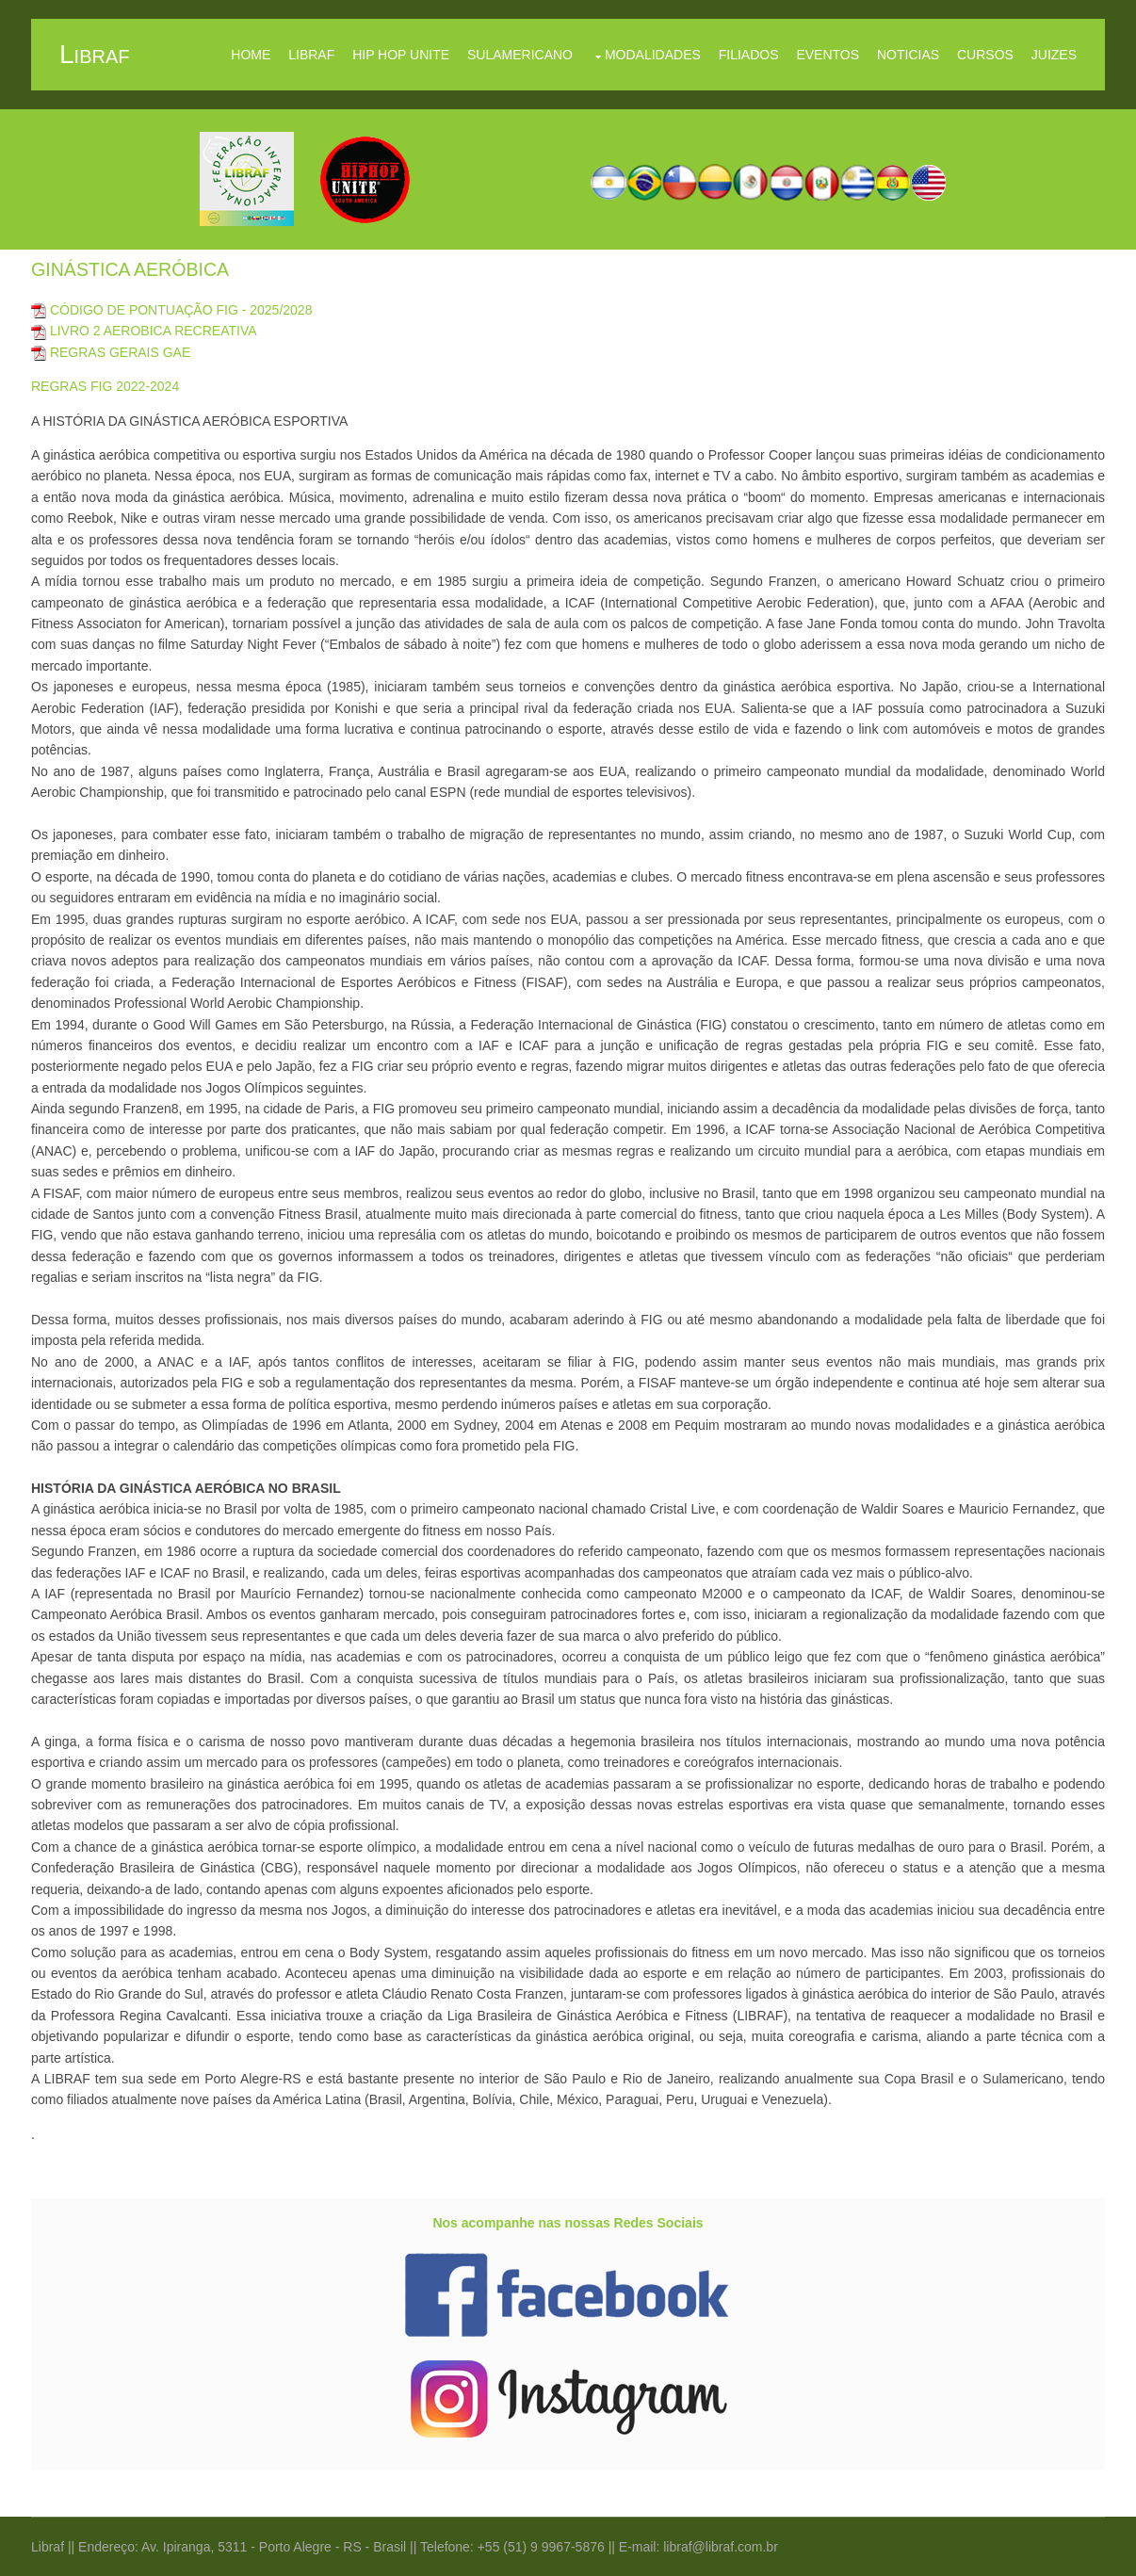 Image resolution: width=1136 pixels, height=2576 pixels. I want to click on Hip Hop Unite, so click(400, 54).